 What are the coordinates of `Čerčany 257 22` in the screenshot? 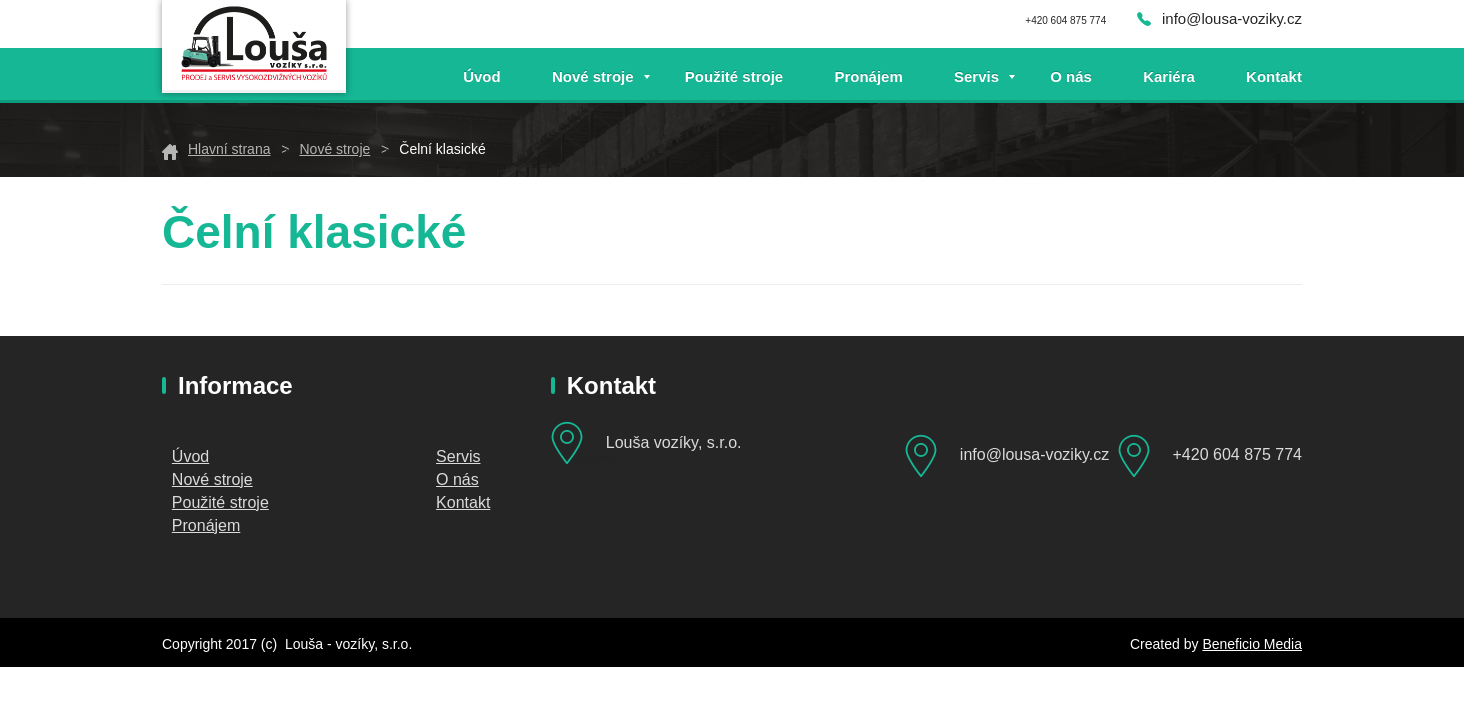 It's located at (600, 470).